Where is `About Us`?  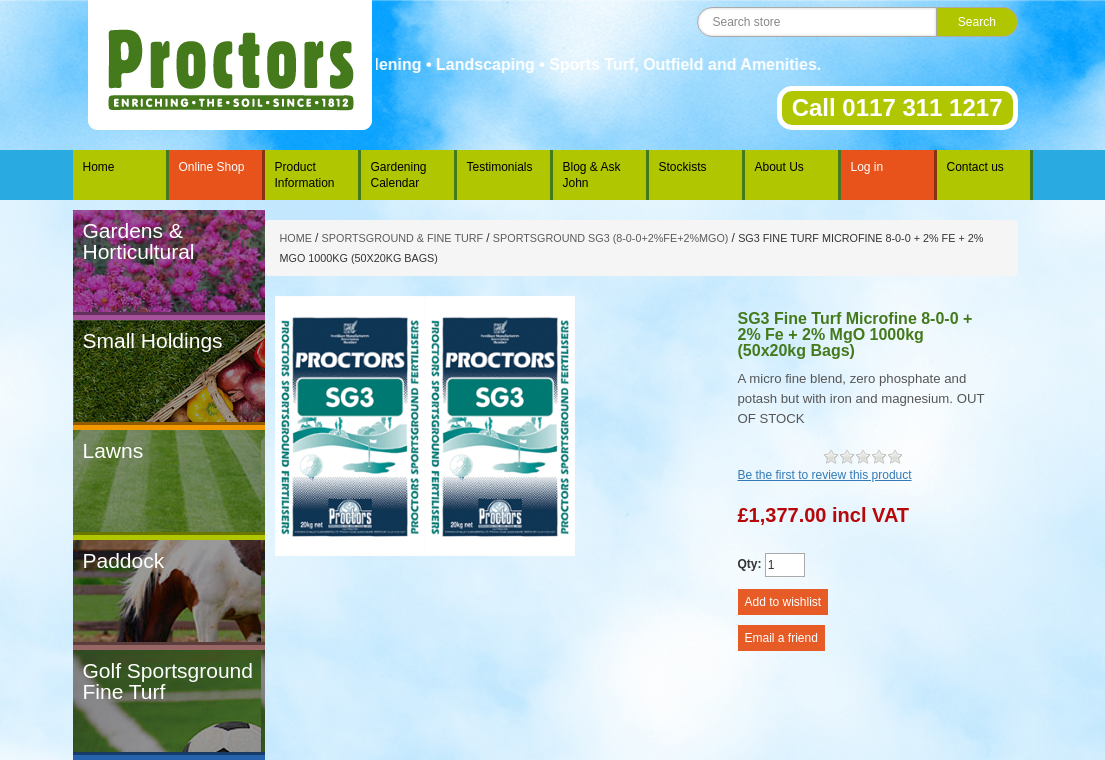 About Us is located at coordinates (779, 167).